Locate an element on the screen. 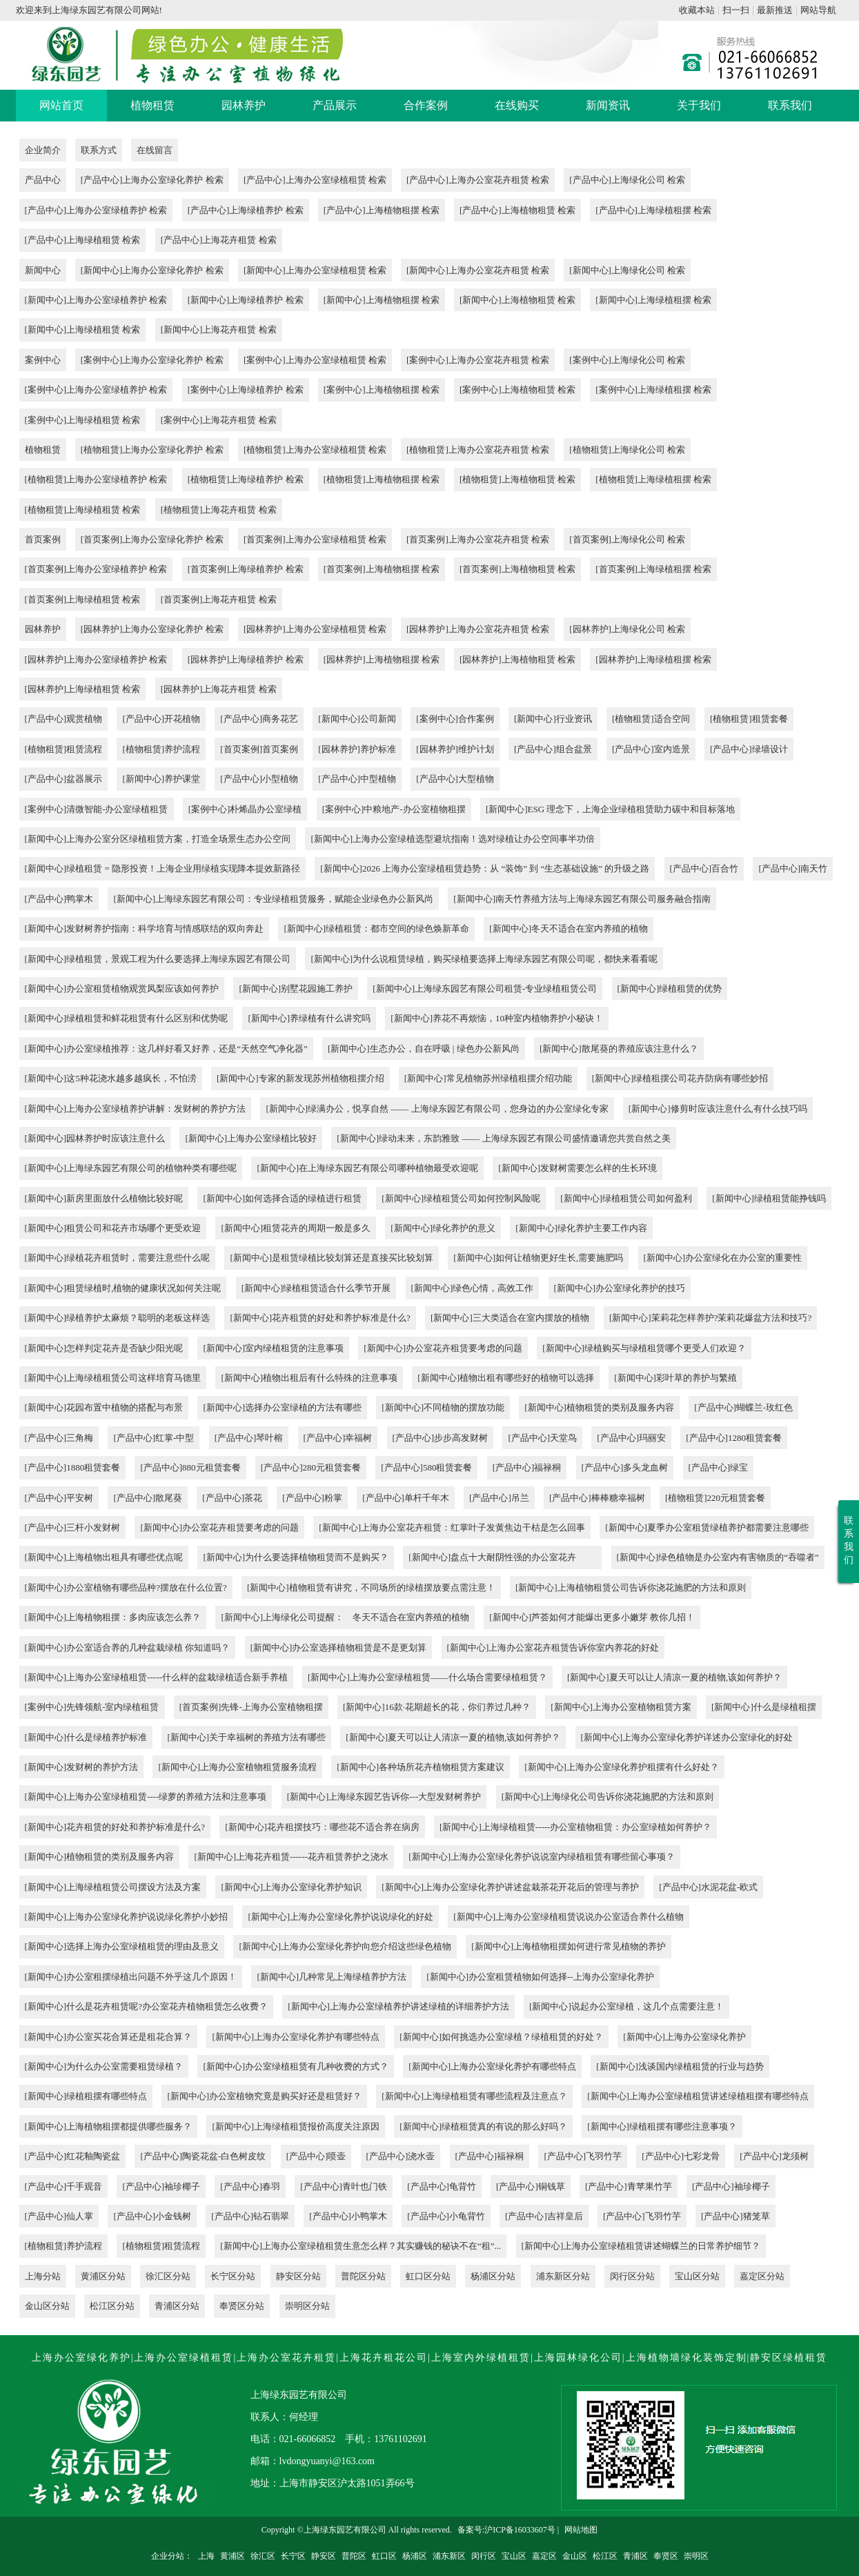  [新闻中心]彩叶草的养护与繁殖 is located at coordinates (675, 1378).